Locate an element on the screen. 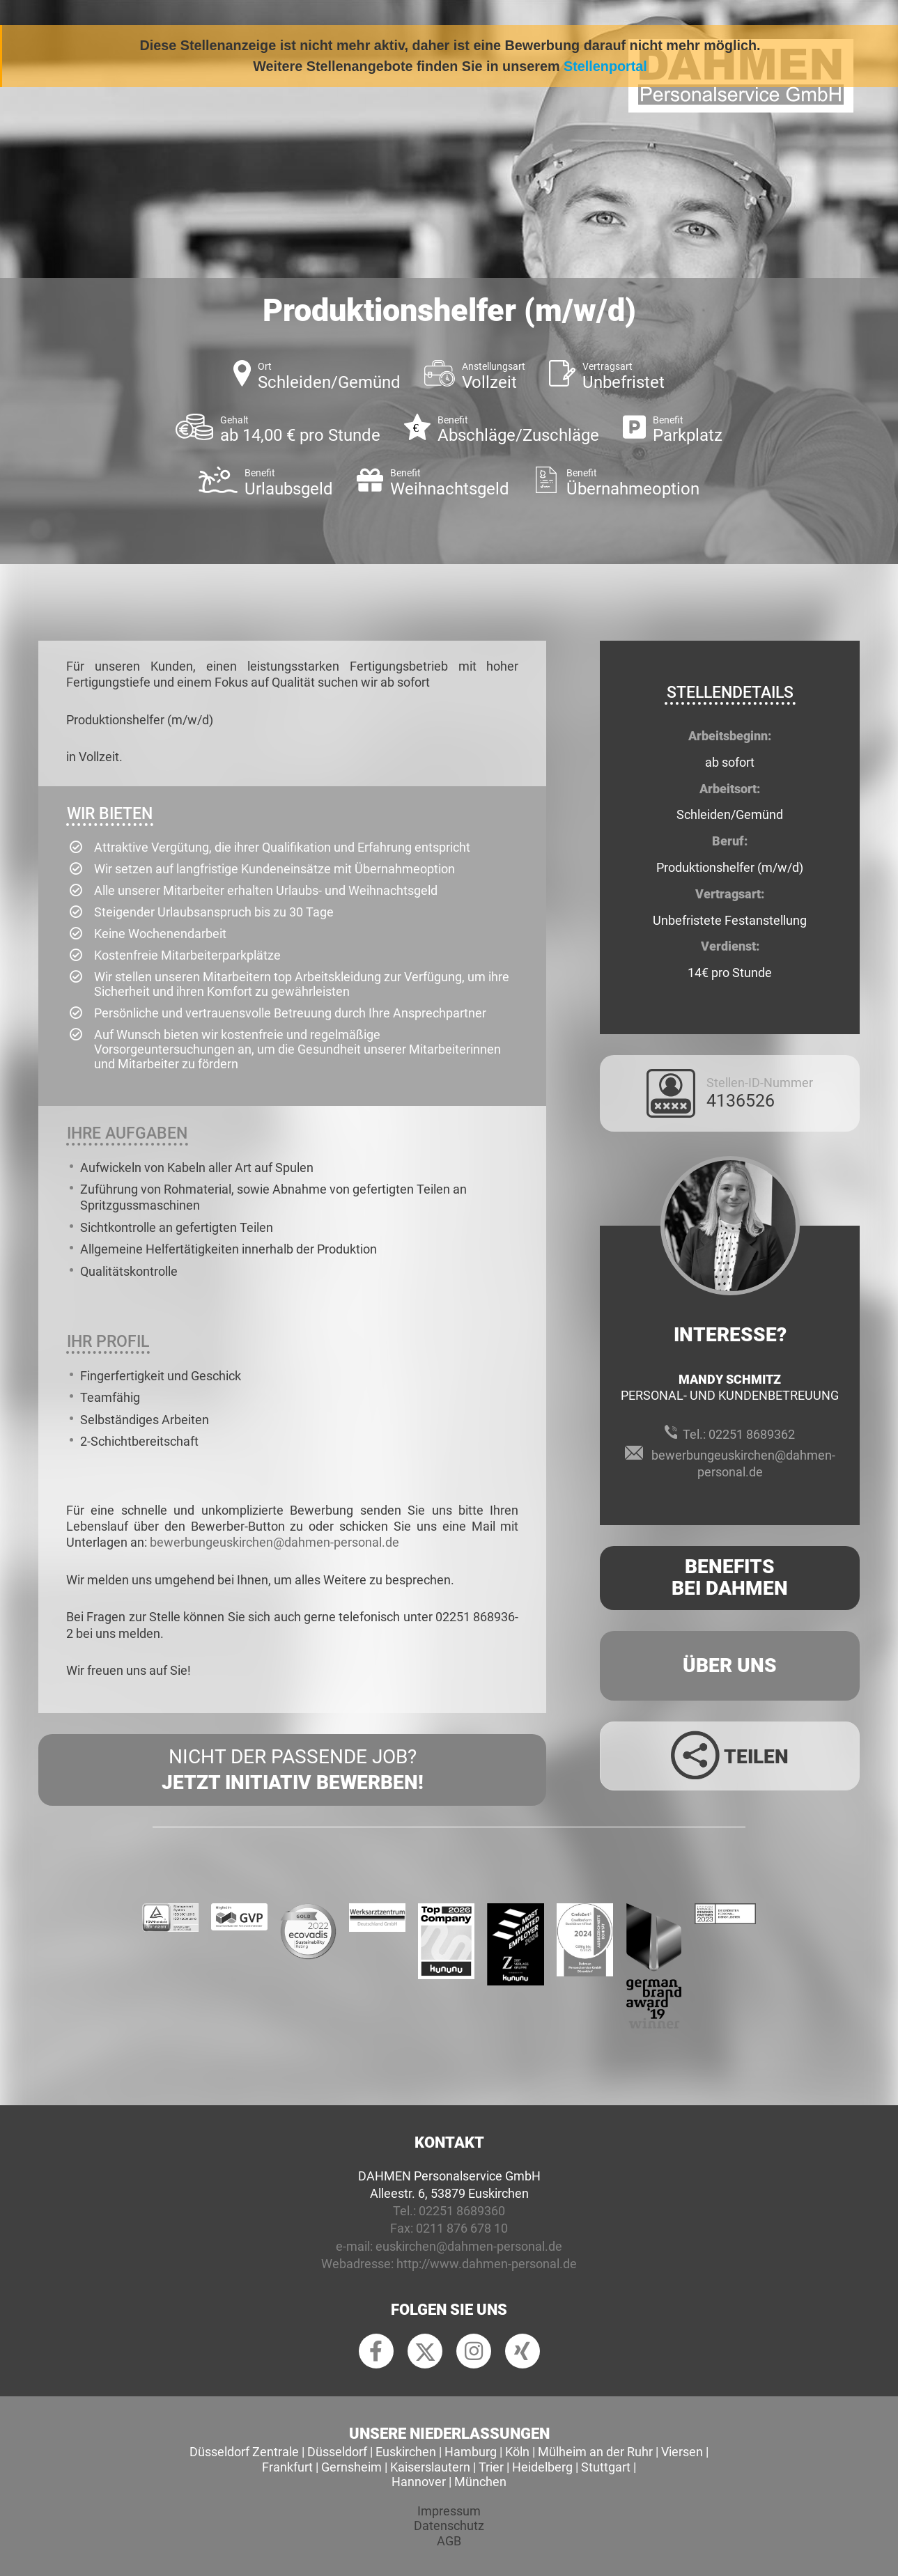 The height and width of the screenshot is (2576, 898). Mülheim an der Ruhr is located at coordinates (595, 2451).